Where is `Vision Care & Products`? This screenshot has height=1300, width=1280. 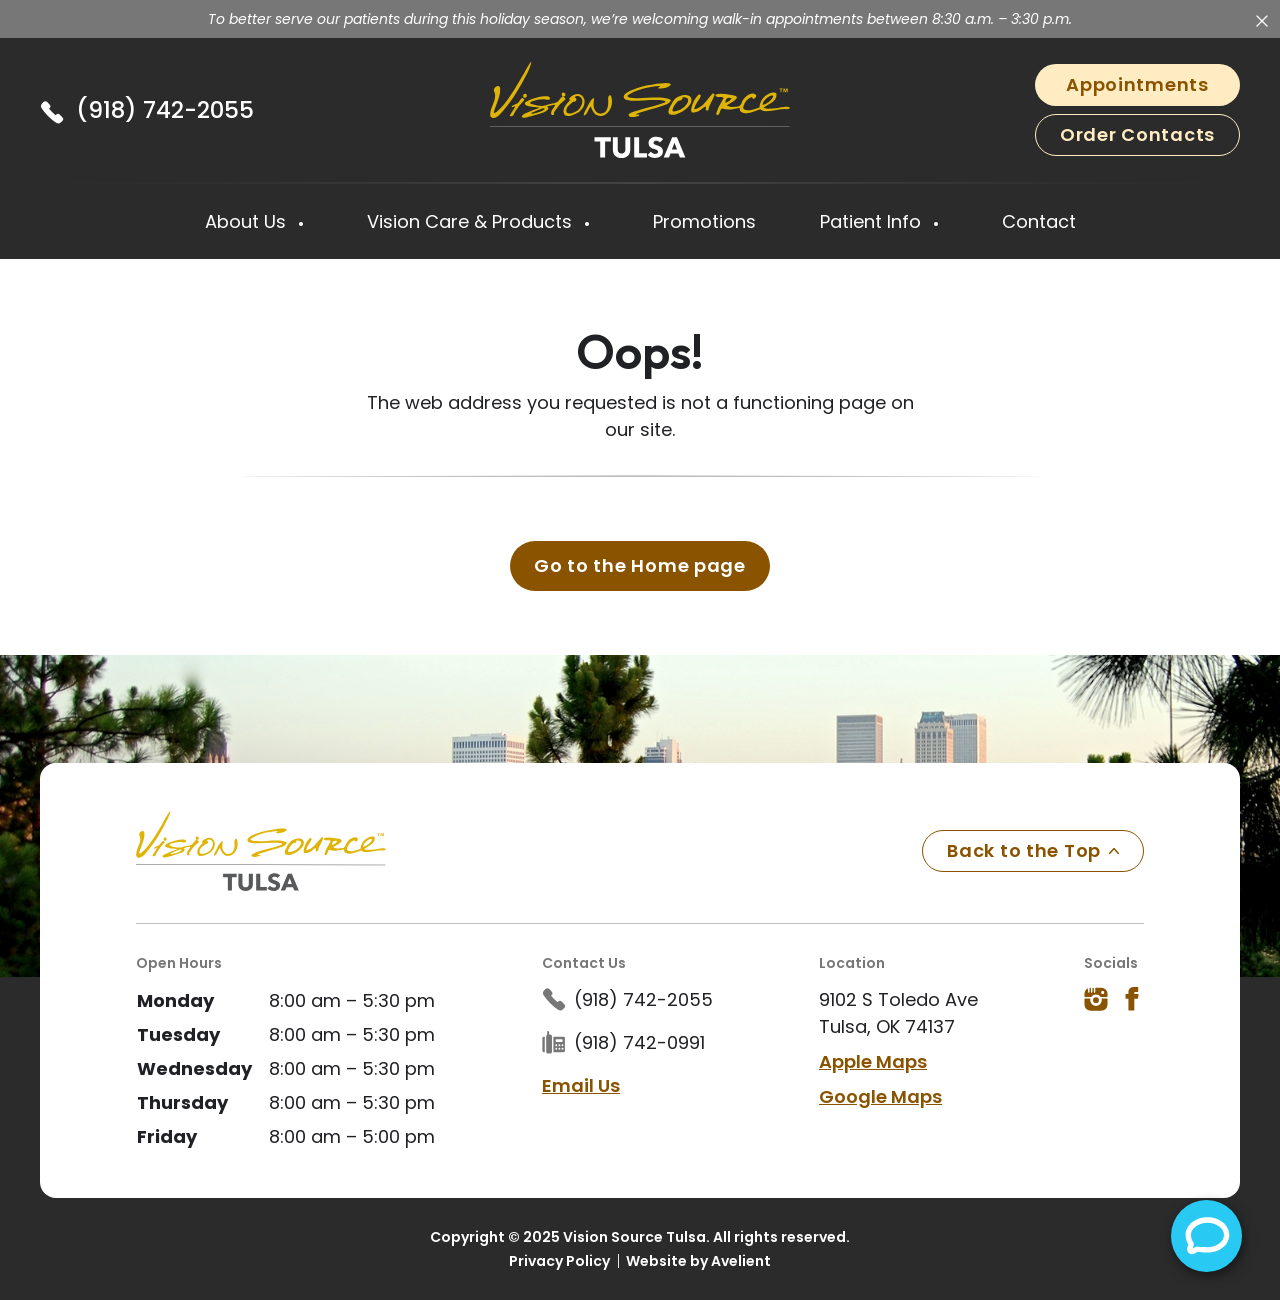 Vision Care & Products is located at coordinates (472, 221).